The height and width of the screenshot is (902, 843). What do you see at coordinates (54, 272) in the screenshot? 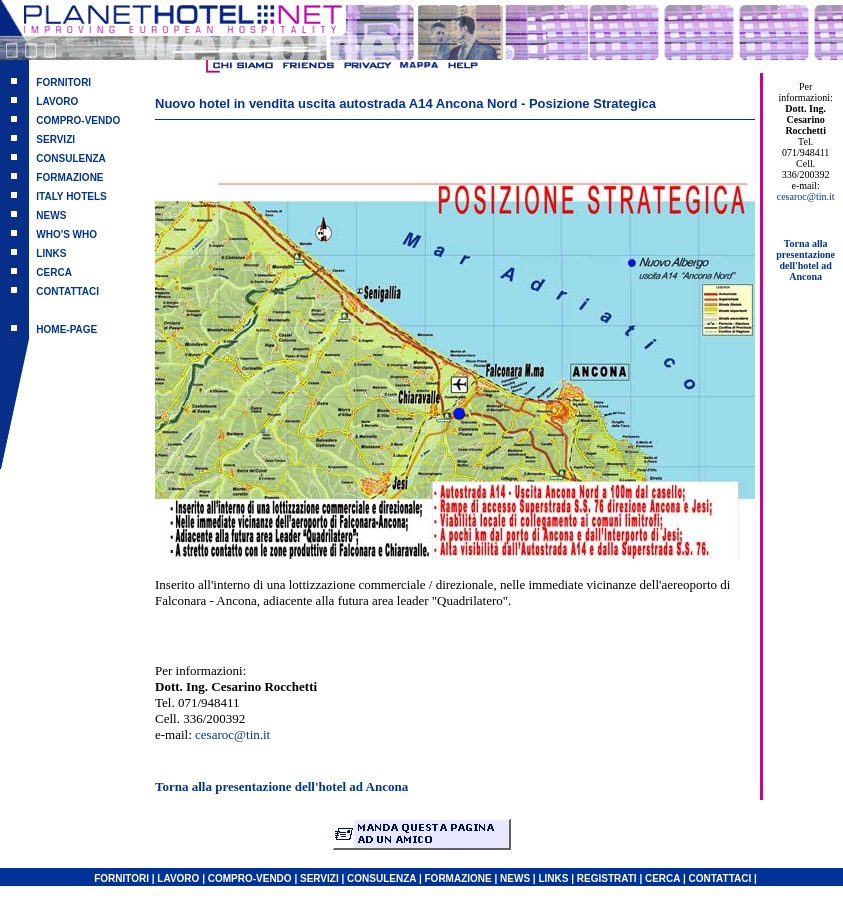
I see `CERCA` at bounding box center [54, 272].